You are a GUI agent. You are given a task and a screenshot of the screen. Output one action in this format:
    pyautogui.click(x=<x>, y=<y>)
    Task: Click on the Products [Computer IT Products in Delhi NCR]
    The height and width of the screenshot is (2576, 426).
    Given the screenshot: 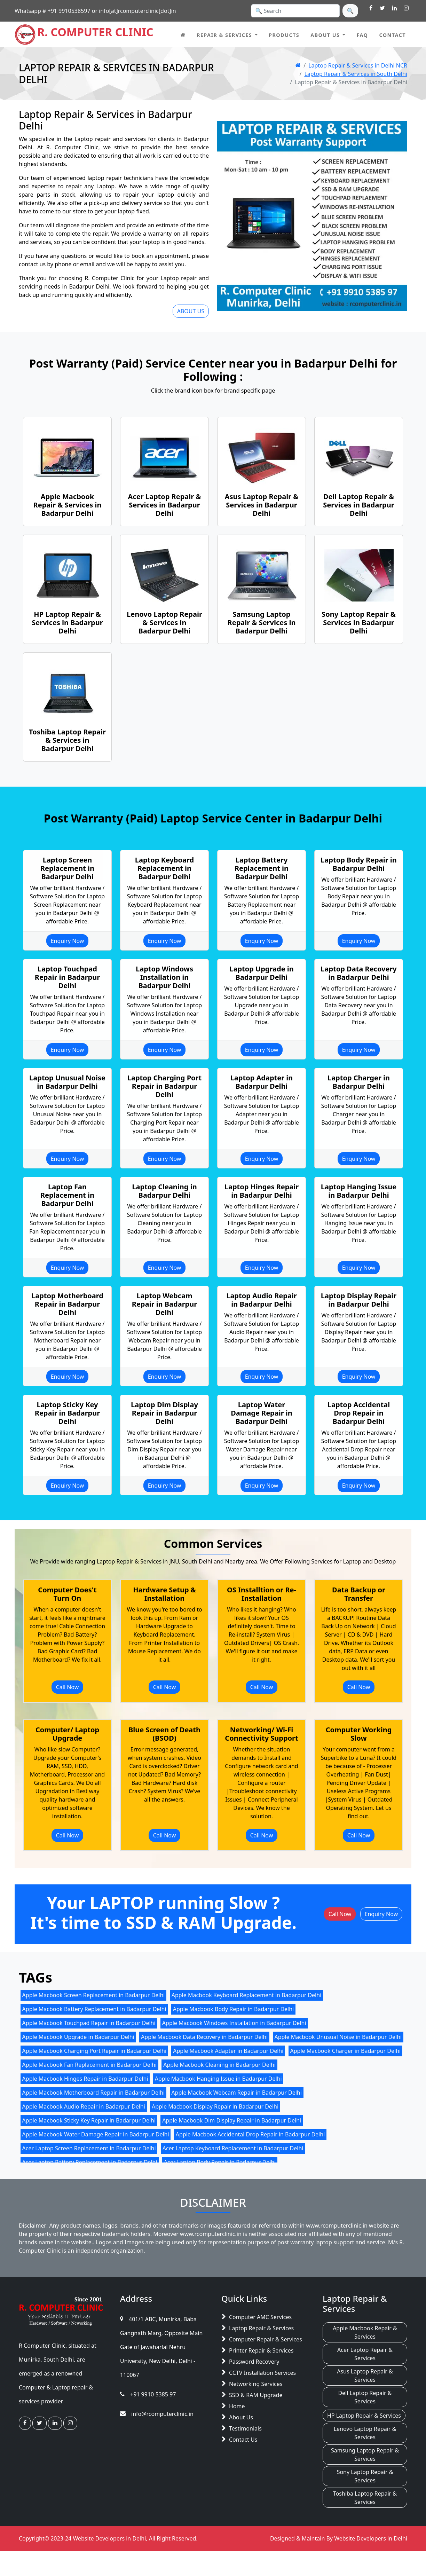 What is the action you would take?
    pyautogui.click(x=284, y=35)
    